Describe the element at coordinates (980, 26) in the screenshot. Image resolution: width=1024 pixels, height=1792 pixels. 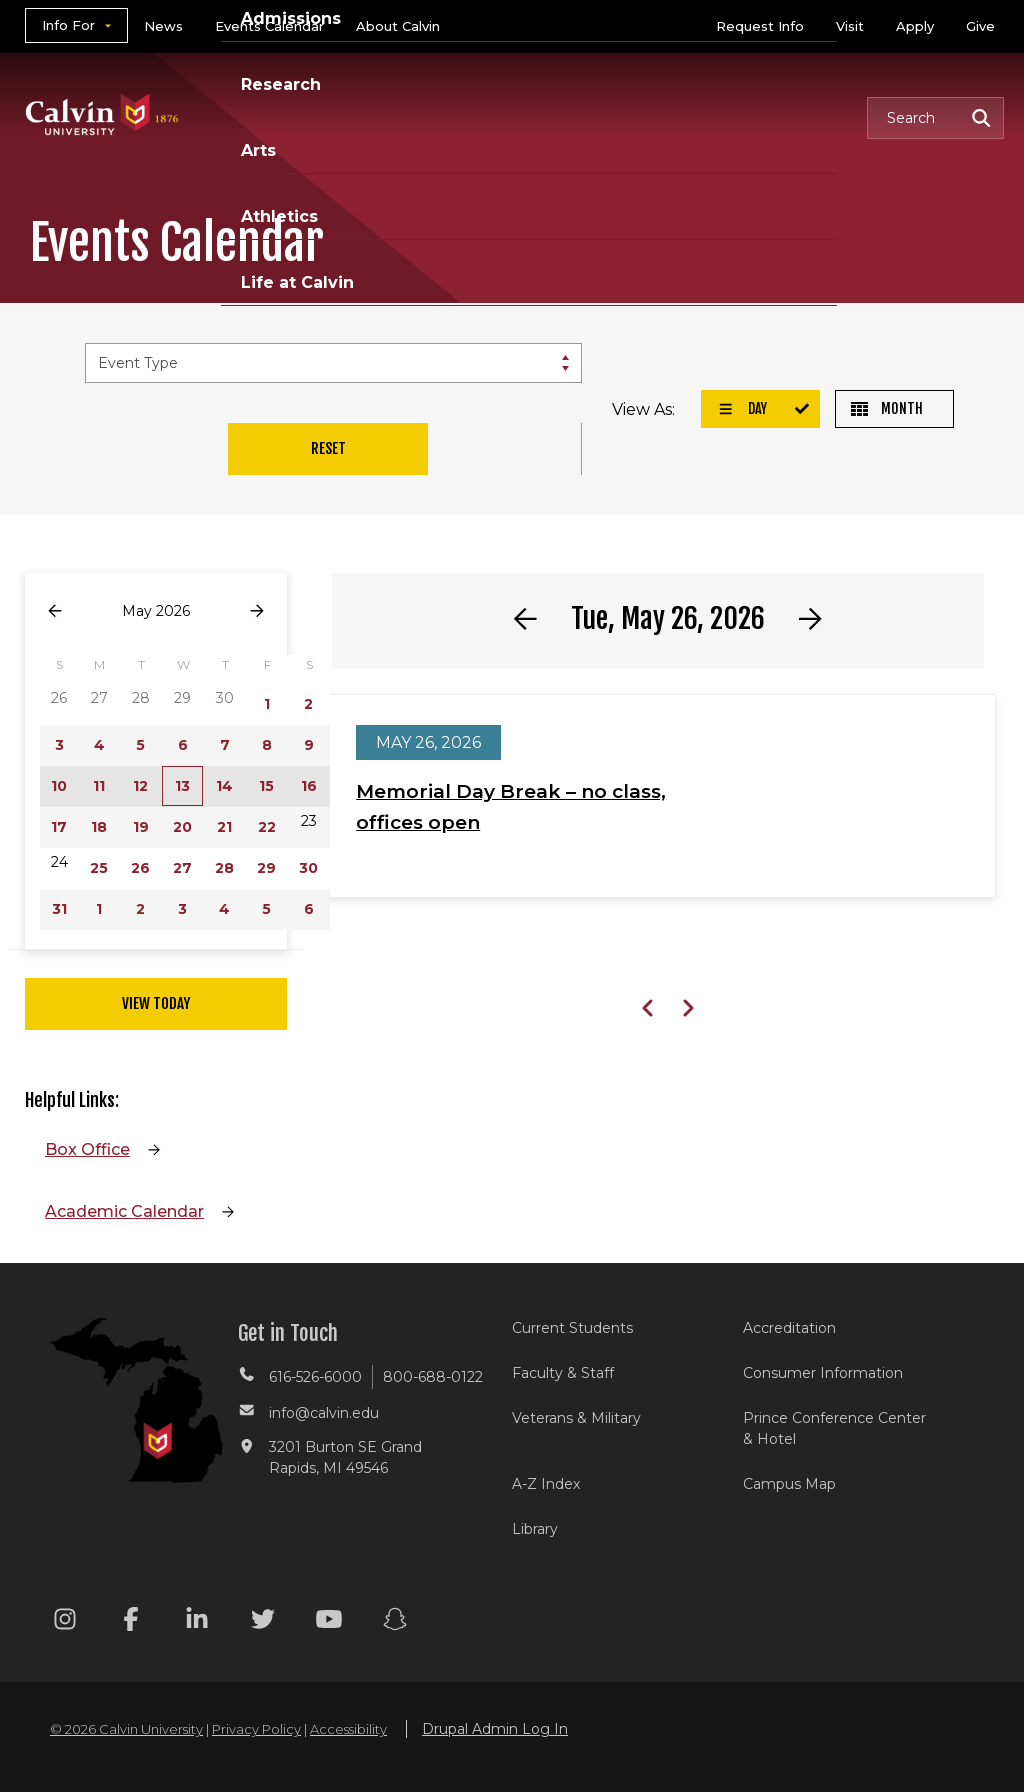
I see `Give` at that location.